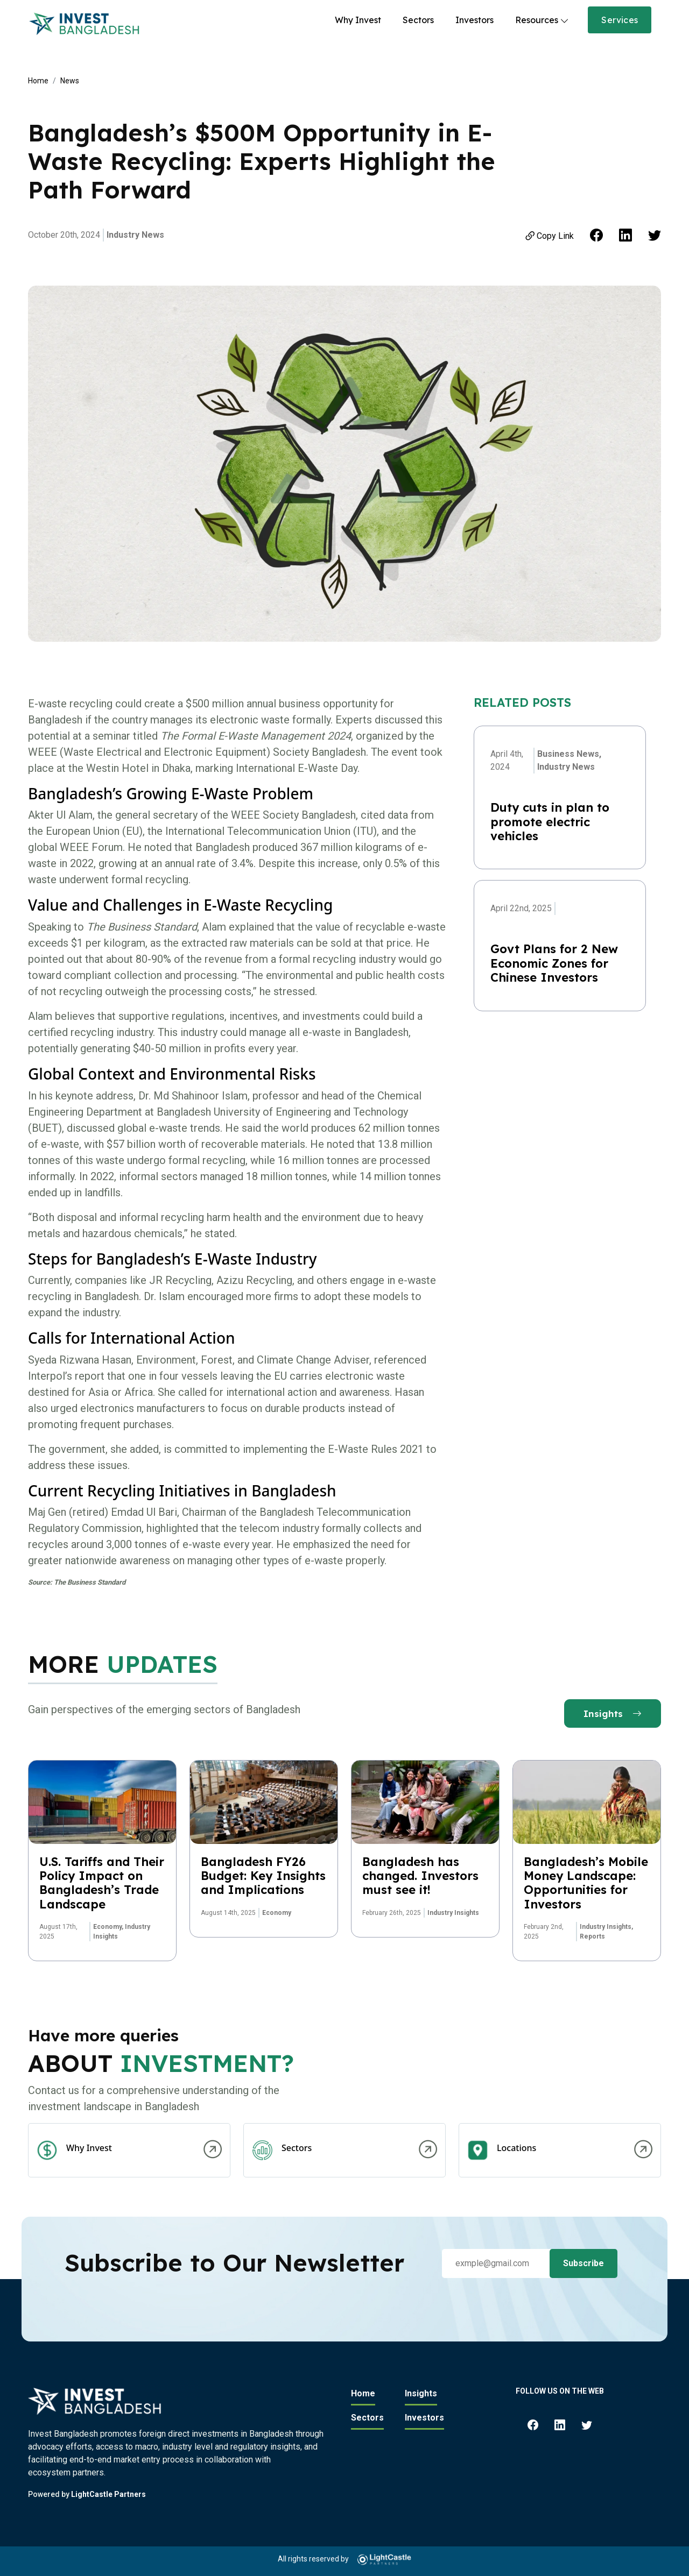  I want to click on Investors, so click(474, 20).